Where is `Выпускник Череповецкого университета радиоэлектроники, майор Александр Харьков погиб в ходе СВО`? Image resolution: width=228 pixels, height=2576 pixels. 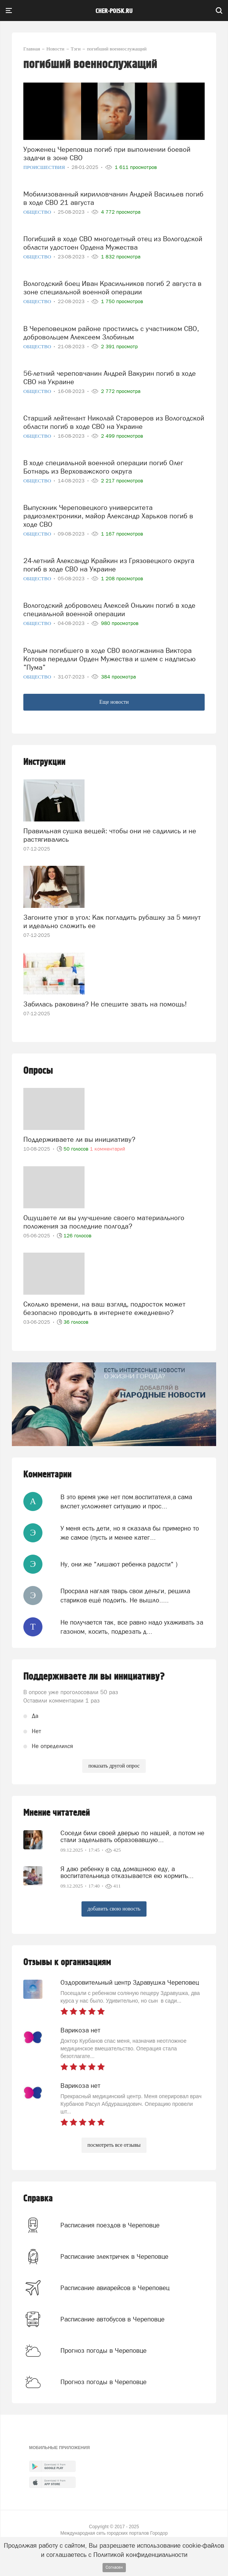
Выпускник Череповецкого университета радиоэлектроники, майор Александр Харьков погиб в ходе СВО is located at coordinates (108, 515).